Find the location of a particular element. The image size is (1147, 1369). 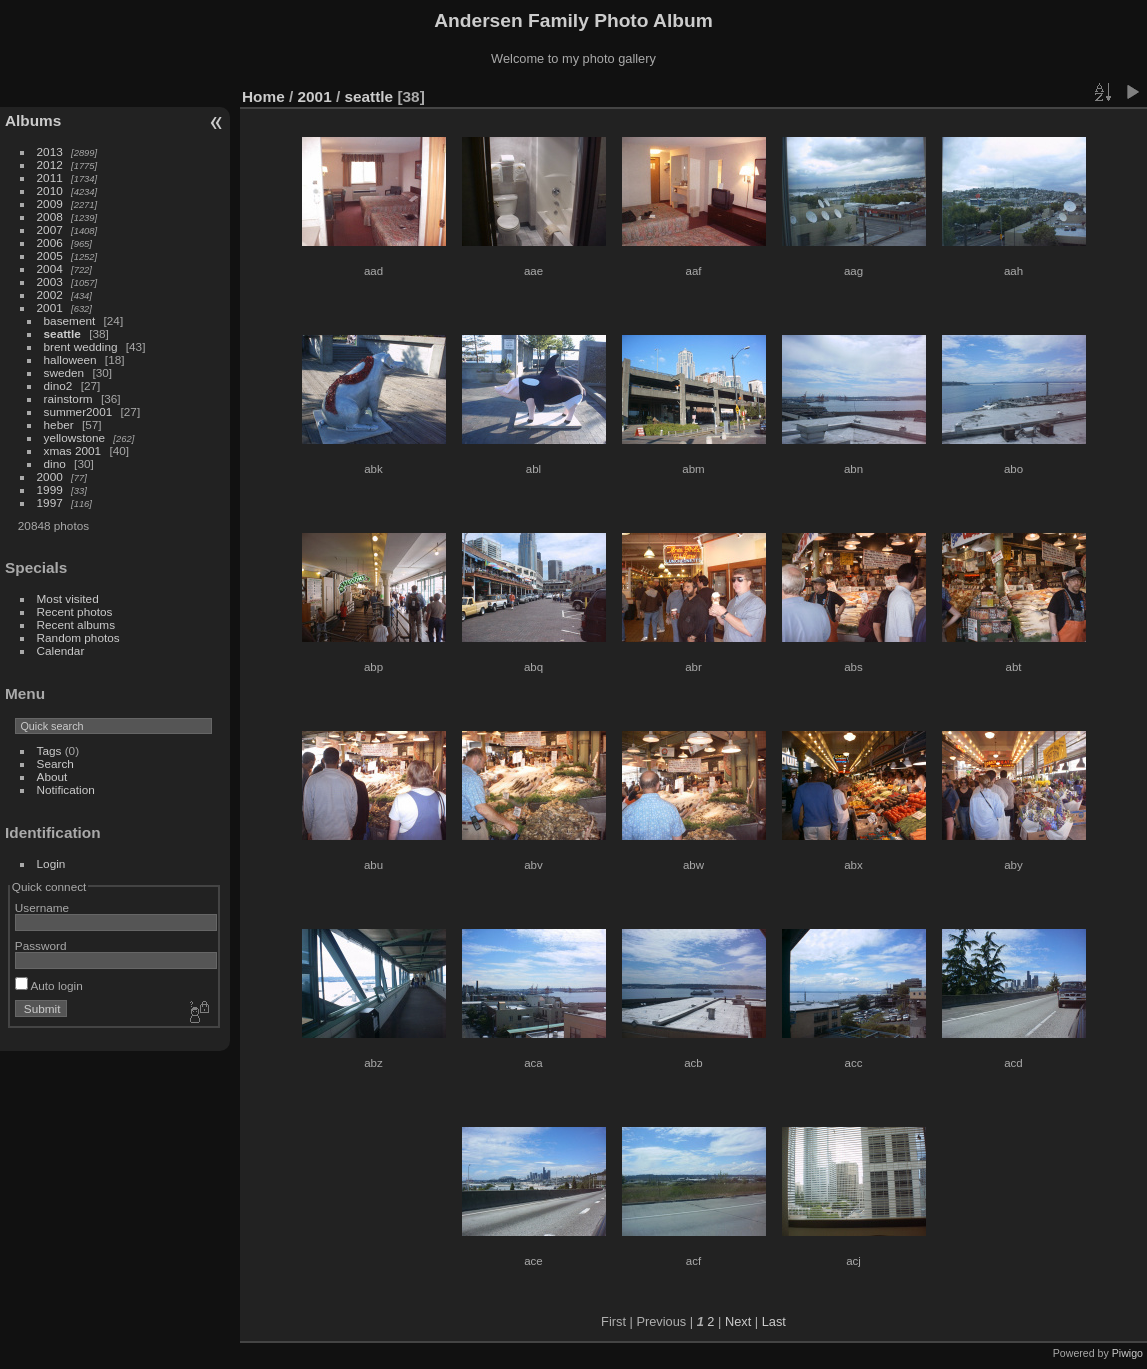

Notification is located at coordinates (66, 789).